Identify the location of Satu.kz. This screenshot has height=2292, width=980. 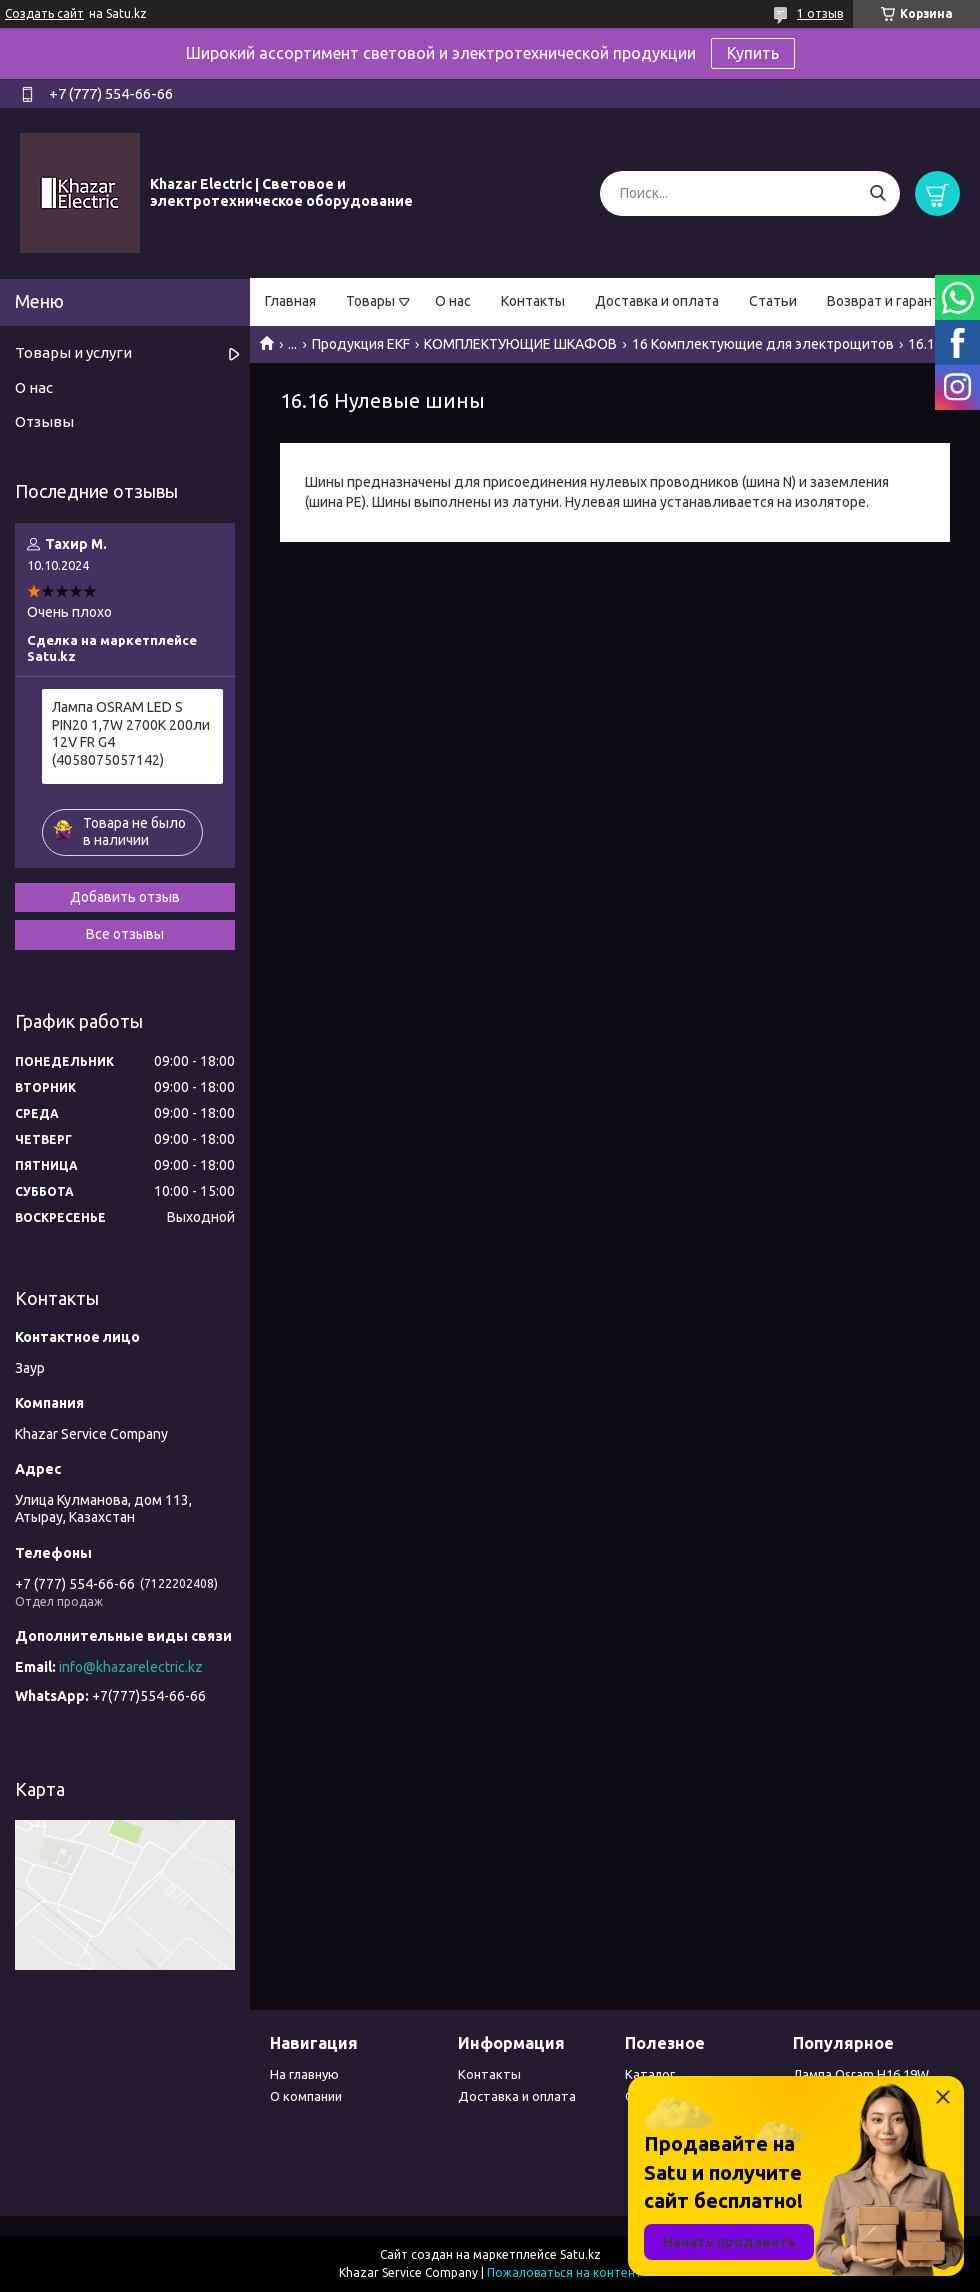
(580, 2254).